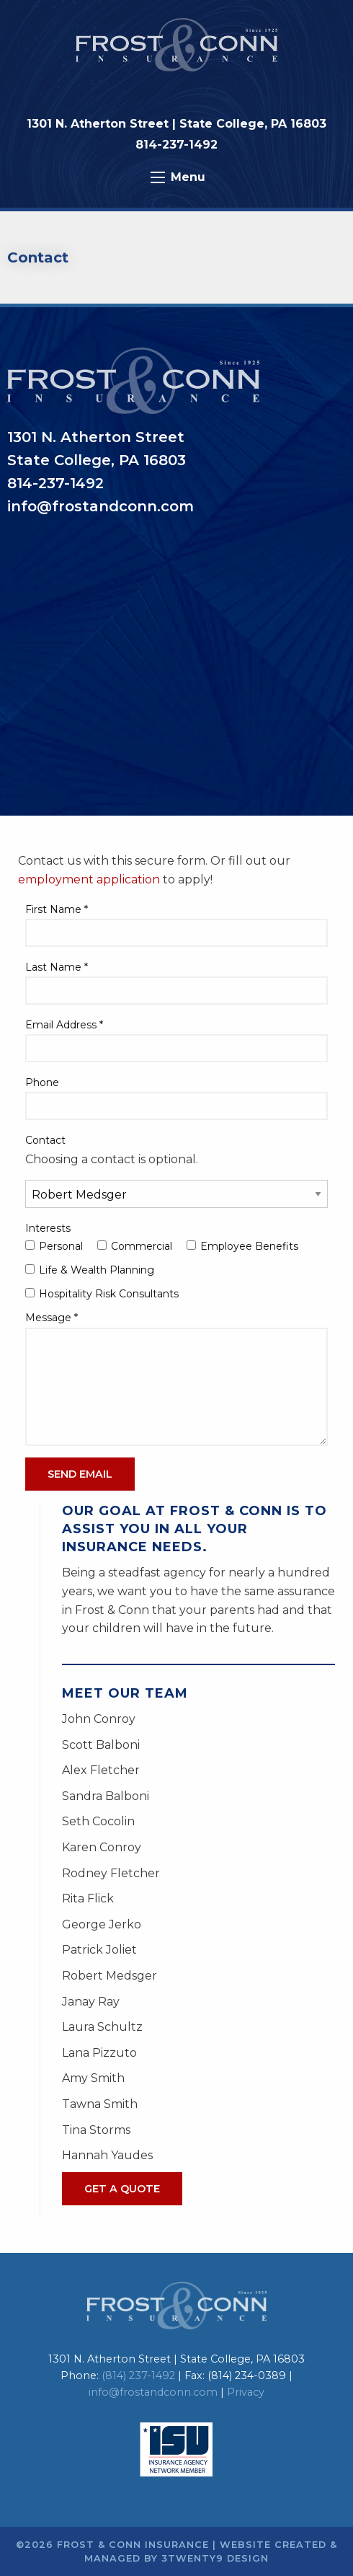 Image resolution: width=353 pixels, height=2576 pixels. What do you see at coordinates (105, 1796) in the screenshot?
I see `Sandra Balboni` at bounding box center [105, 1796].